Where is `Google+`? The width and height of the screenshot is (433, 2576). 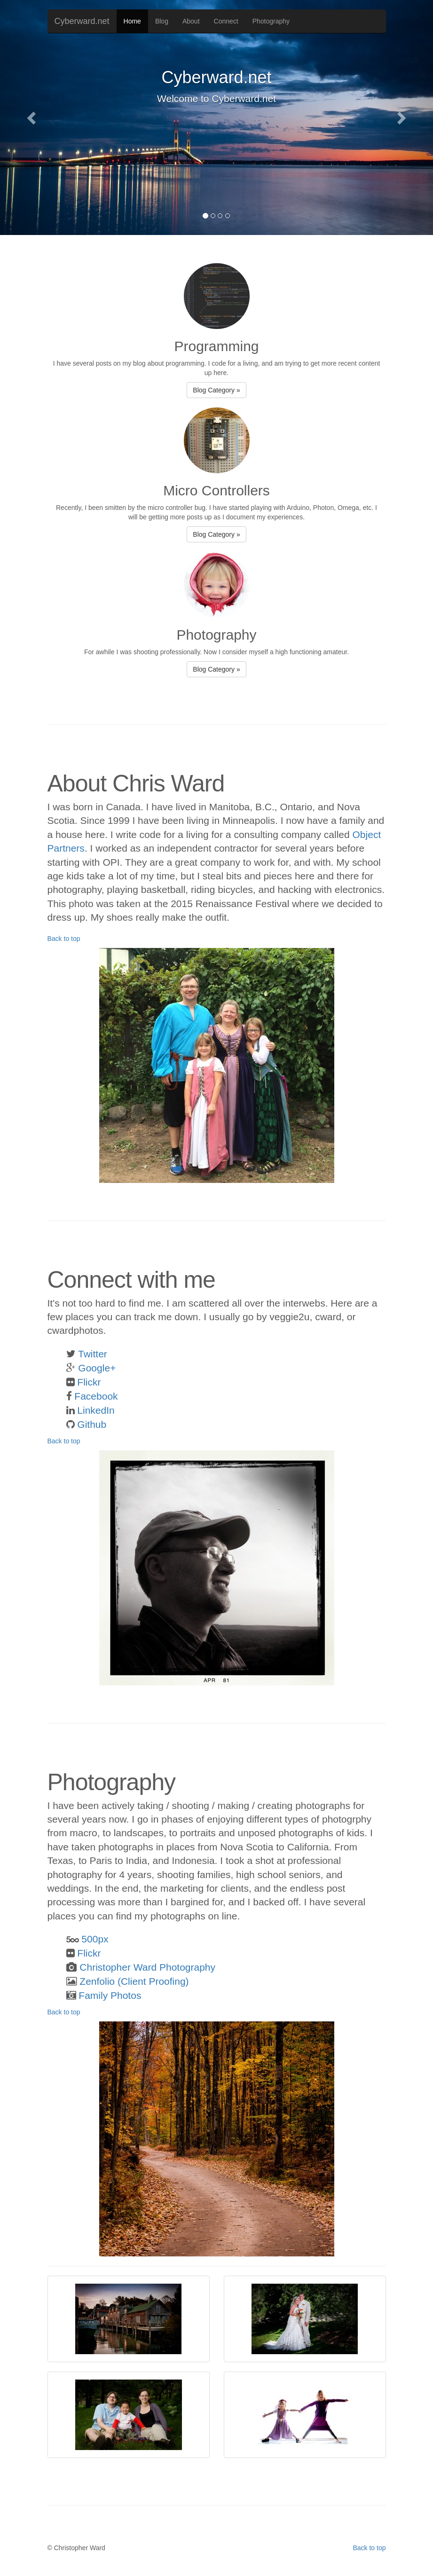
Google+ is located at coordinates (97, 1367).